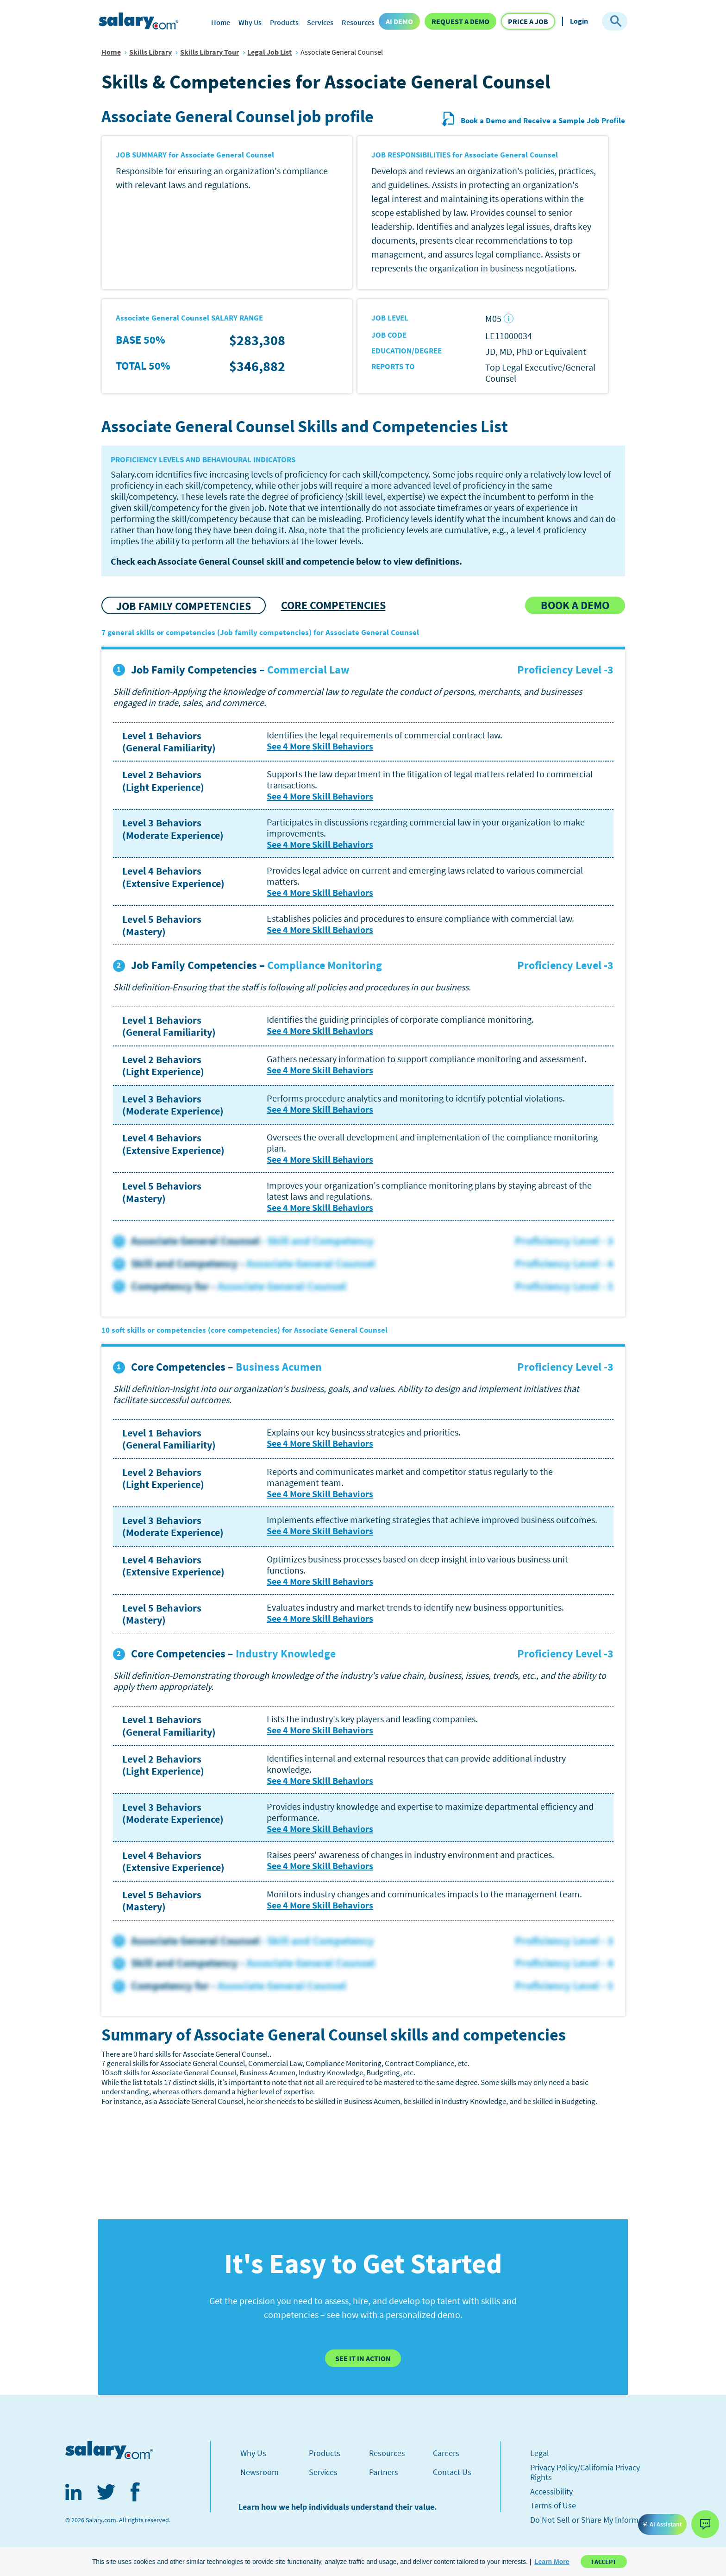  I want to click on I Accept [button], so click(603, 2561).